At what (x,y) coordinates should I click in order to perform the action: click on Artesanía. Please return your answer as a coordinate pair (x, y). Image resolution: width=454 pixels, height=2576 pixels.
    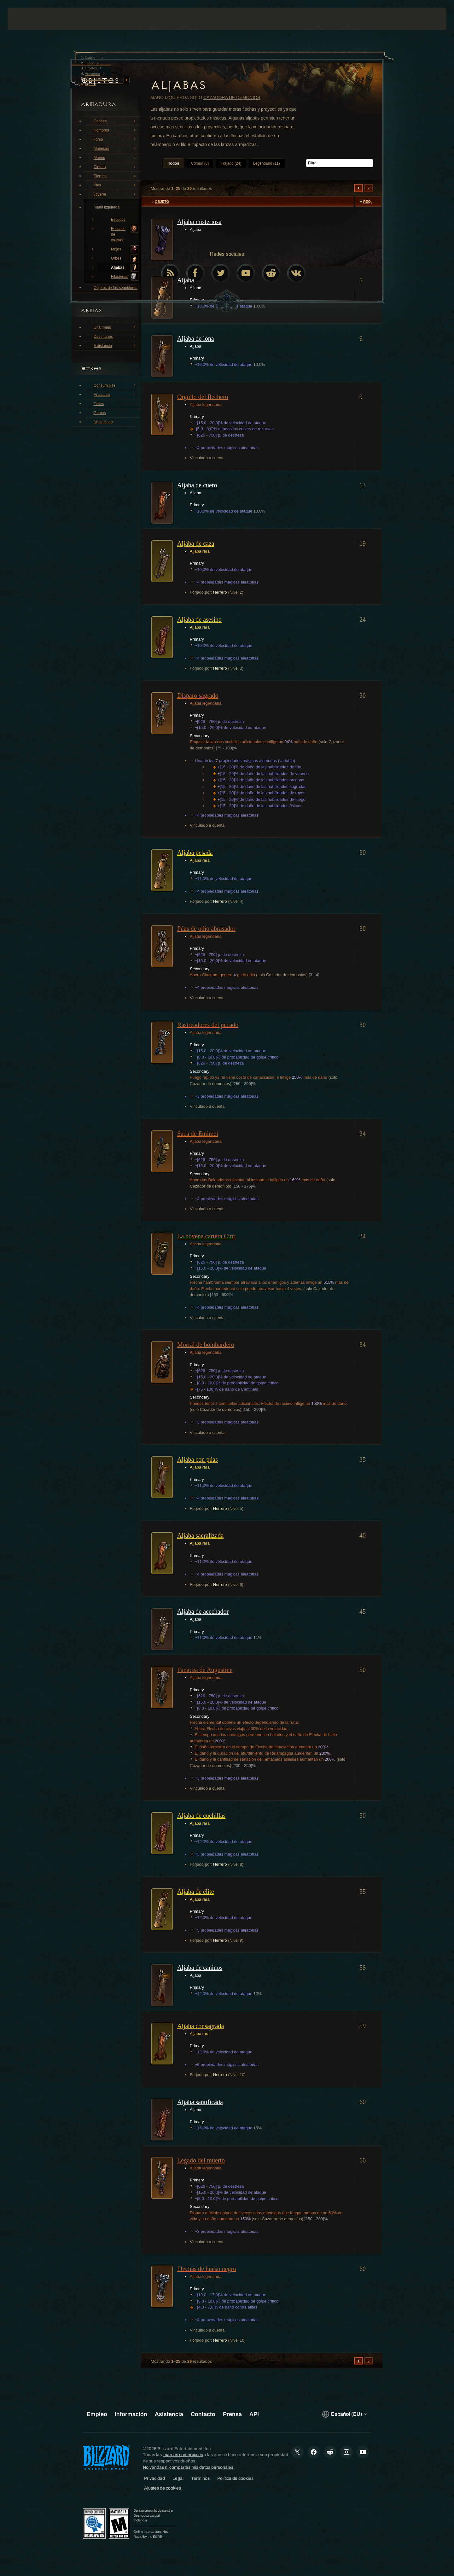
    Looking at the image, I should click on (115, 394).